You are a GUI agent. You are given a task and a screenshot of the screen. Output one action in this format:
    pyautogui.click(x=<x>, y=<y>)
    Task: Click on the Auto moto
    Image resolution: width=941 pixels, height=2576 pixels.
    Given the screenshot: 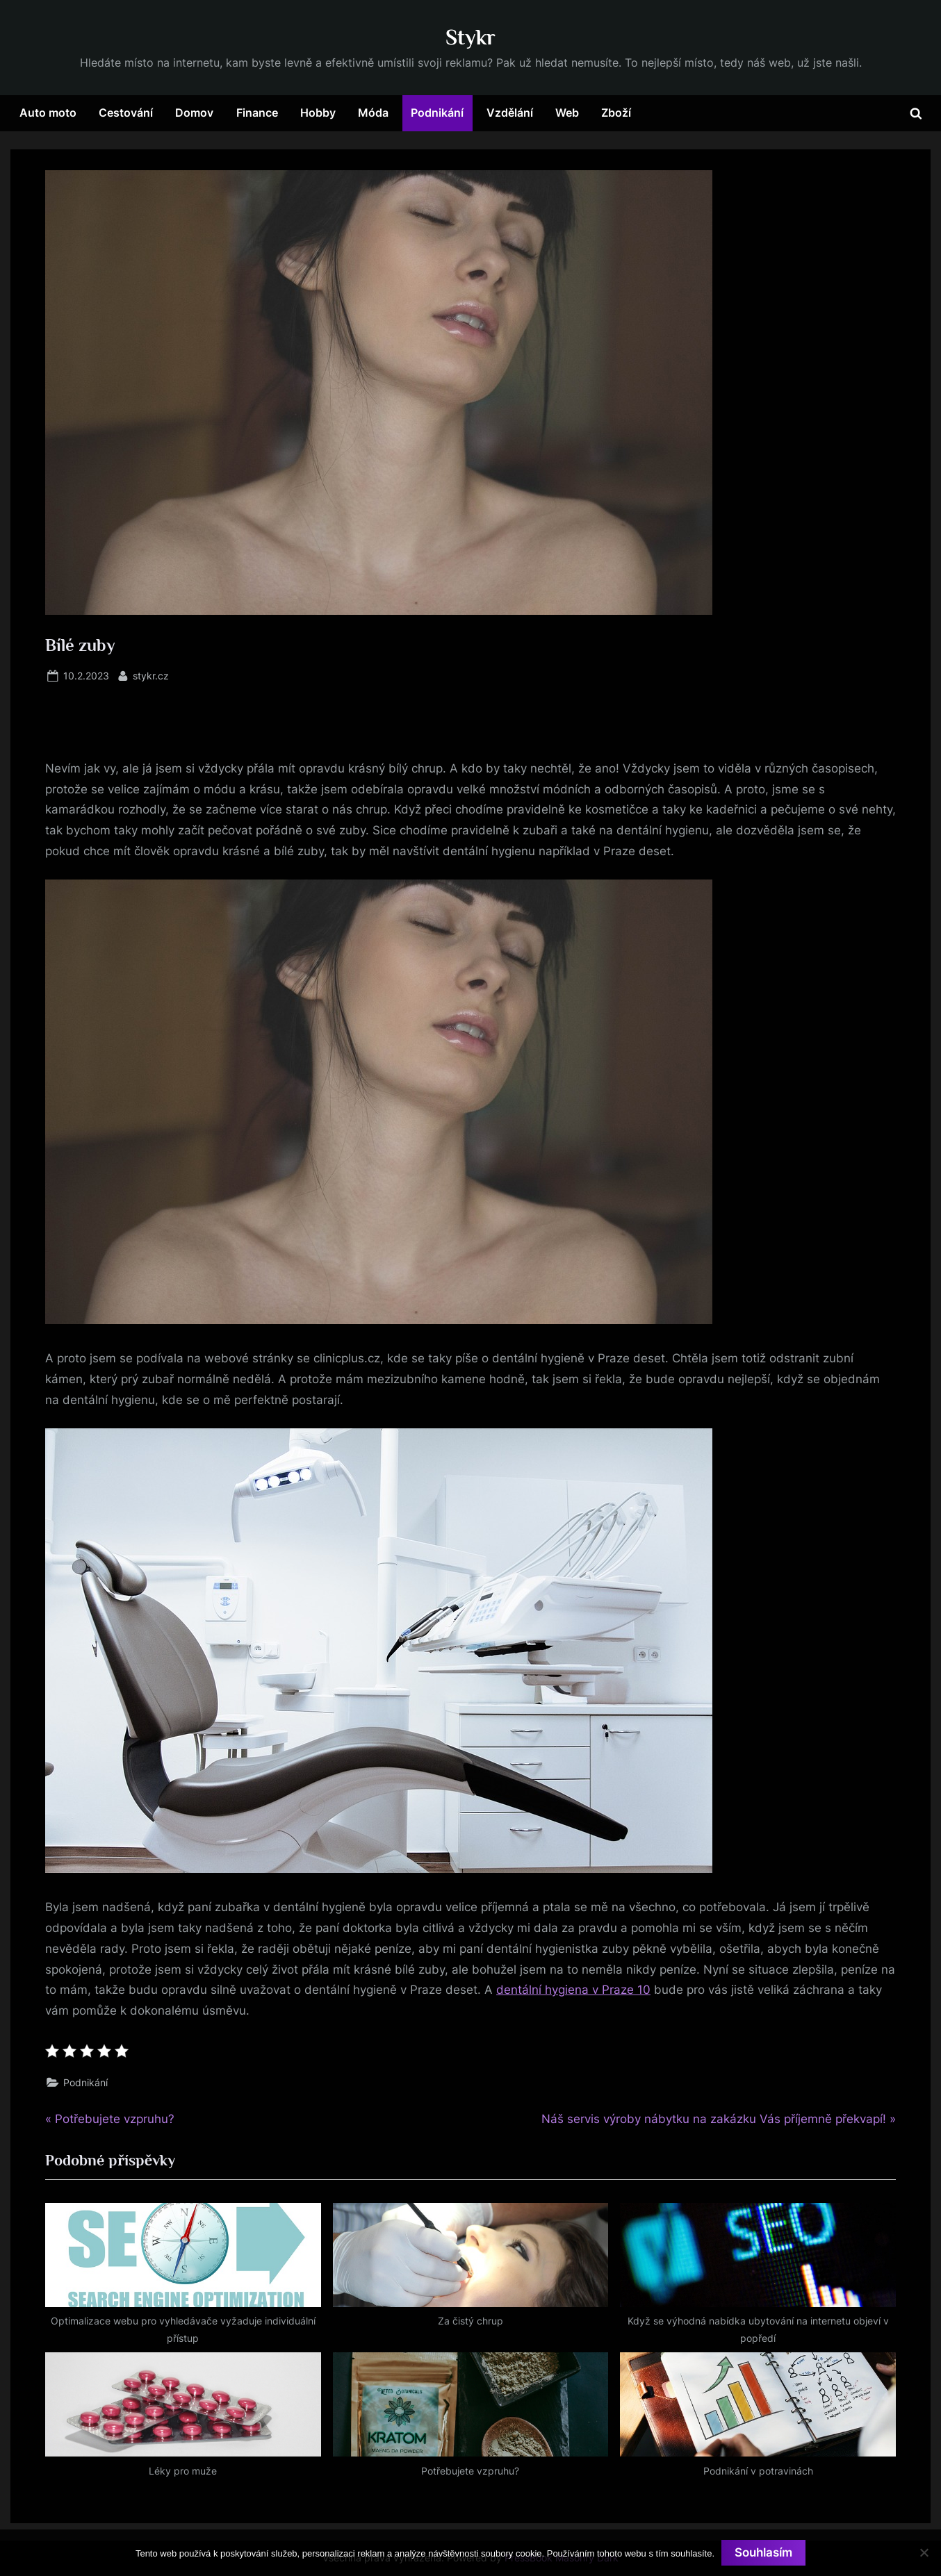 What is the action you would take?
    pyautogui.click(x=47, y=112)
    